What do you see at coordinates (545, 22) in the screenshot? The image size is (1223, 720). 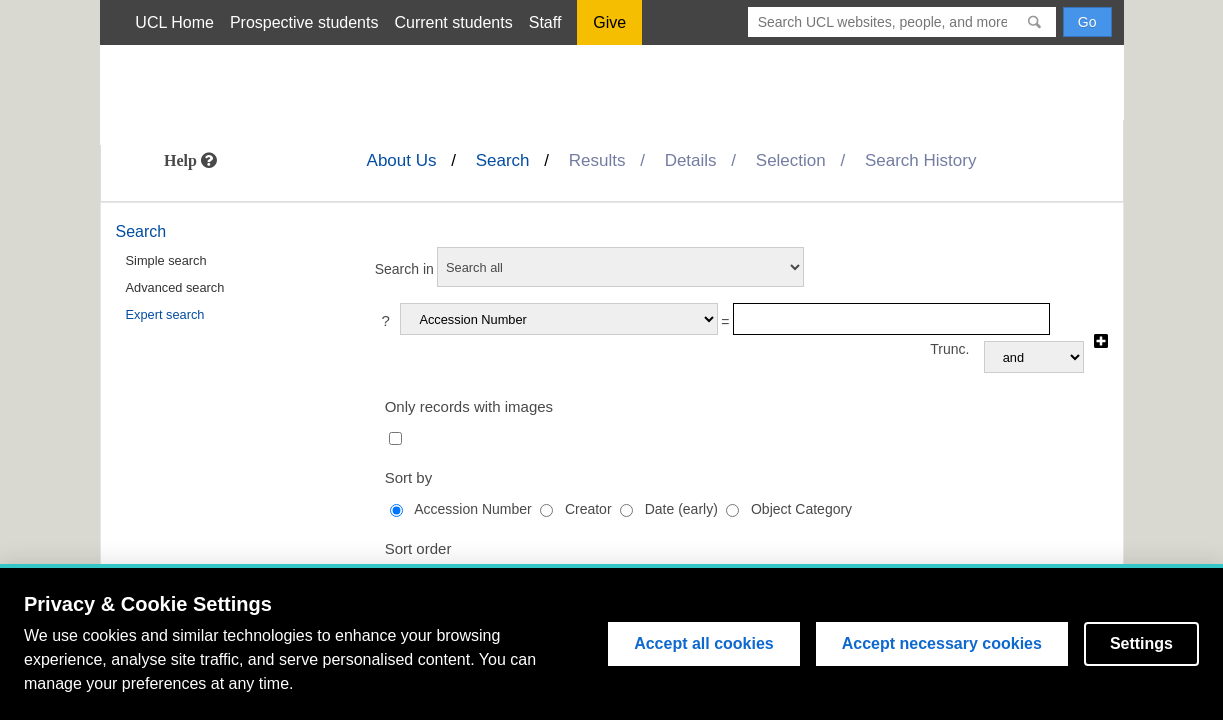 I see `Staff` at bounding box center [545, 22].